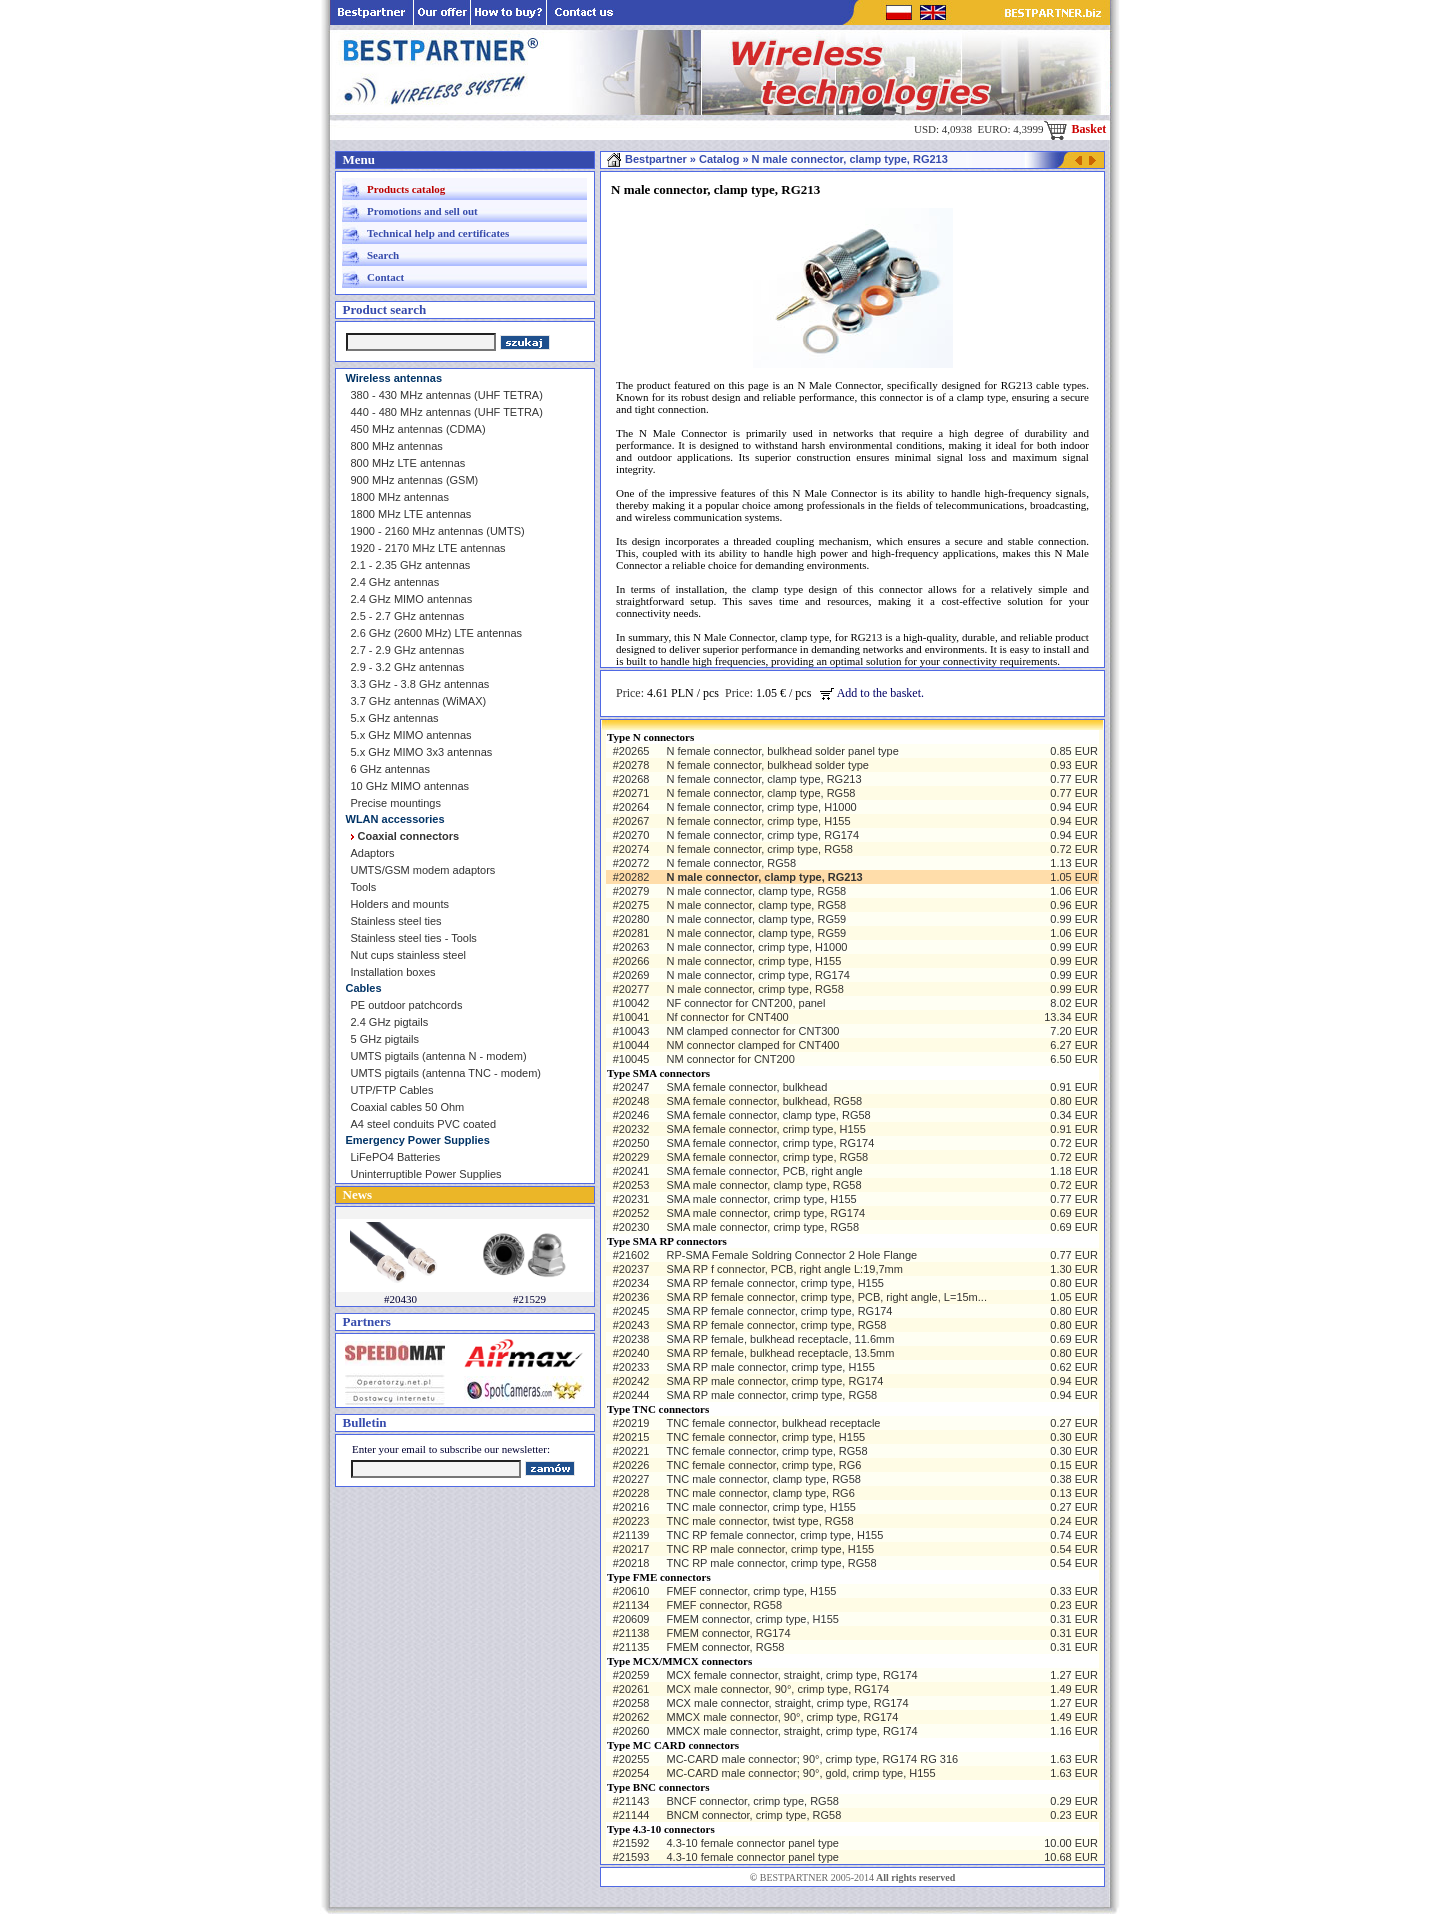 The width and height of the screenshot is (1440, 1914). I want to click on FMEM connector, RG174, so click(728, 1633).